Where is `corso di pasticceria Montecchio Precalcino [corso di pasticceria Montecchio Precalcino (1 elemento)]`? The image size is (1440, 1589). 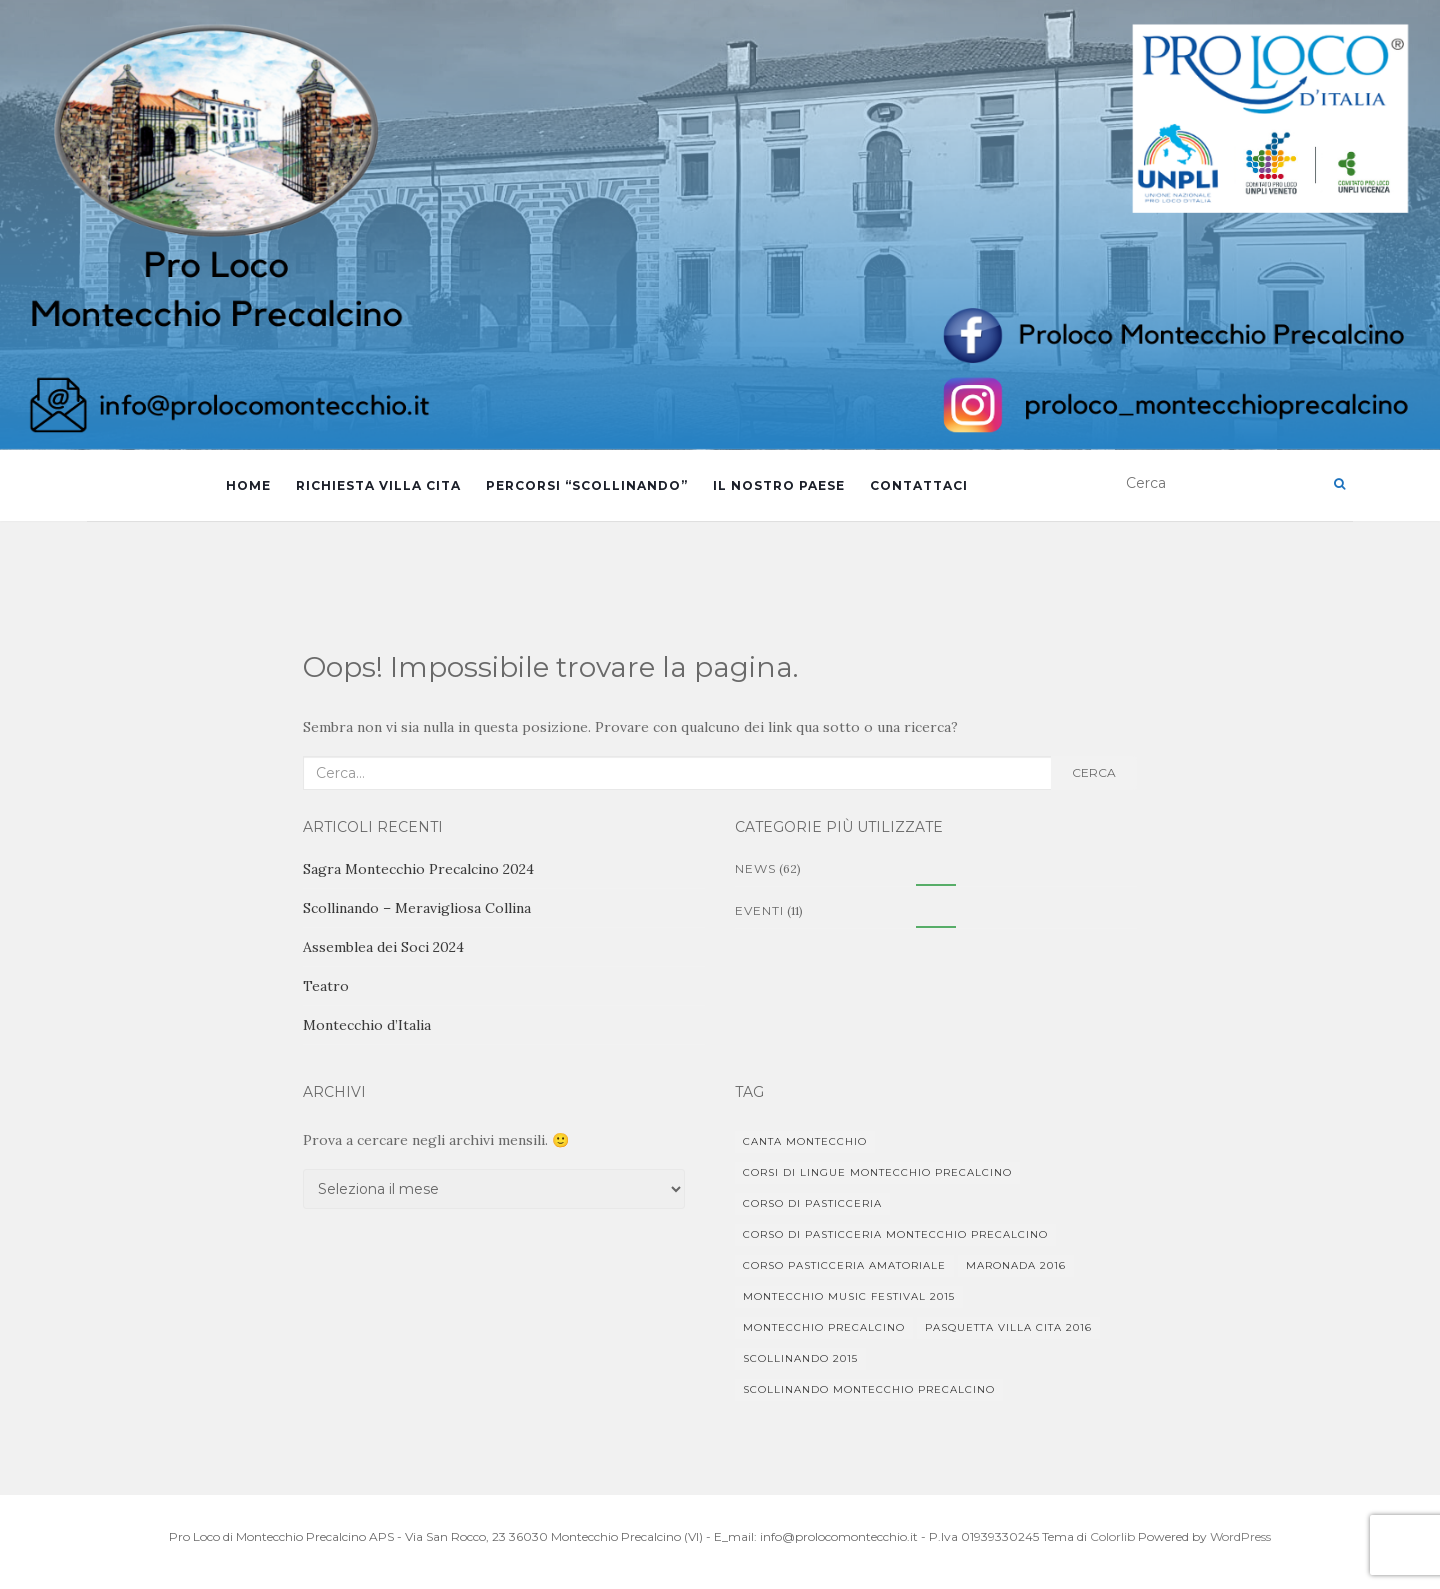
corso di pasticceria Montecchio Precalcino [corso di pasticceria Montecchio Precalcino (1 elemento)] is located at coordinates (895, 1234).